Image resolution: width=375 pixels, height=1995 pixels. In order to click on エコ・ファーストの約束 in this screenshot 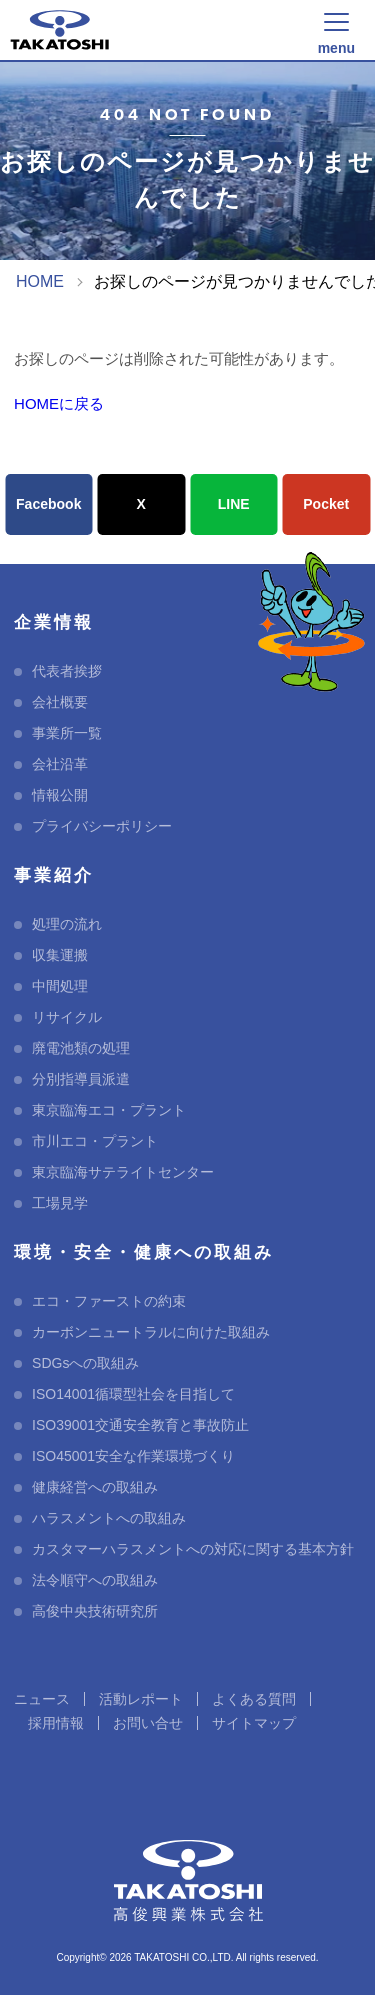, I will do `click(109, 1301)`.